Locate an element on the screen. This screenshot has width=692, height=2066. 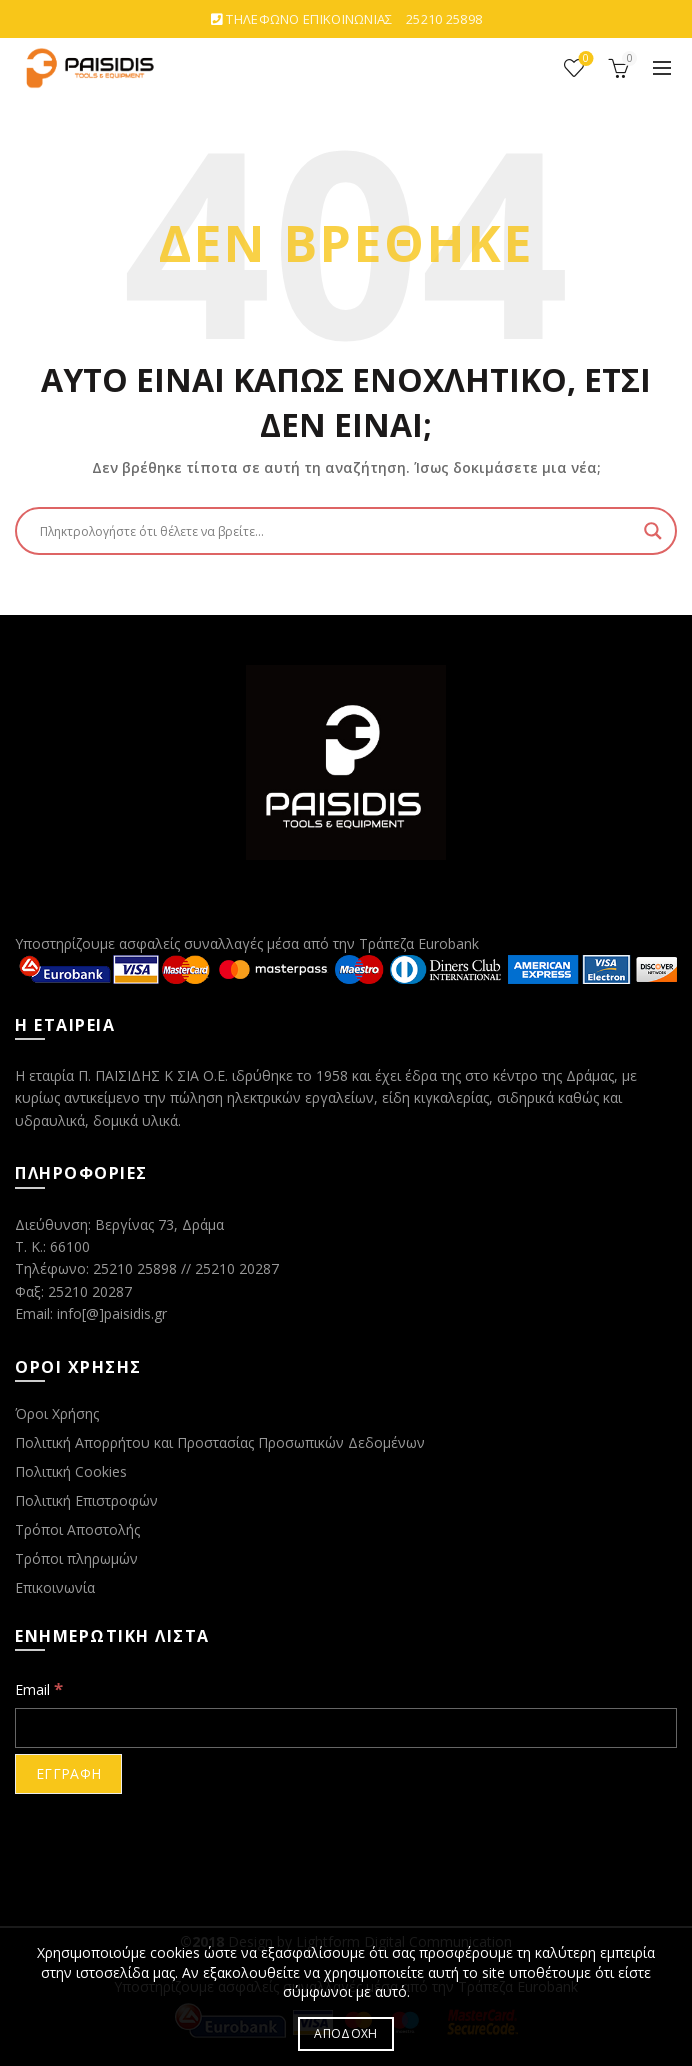
[Search input] is located at coordinates (337, 531).